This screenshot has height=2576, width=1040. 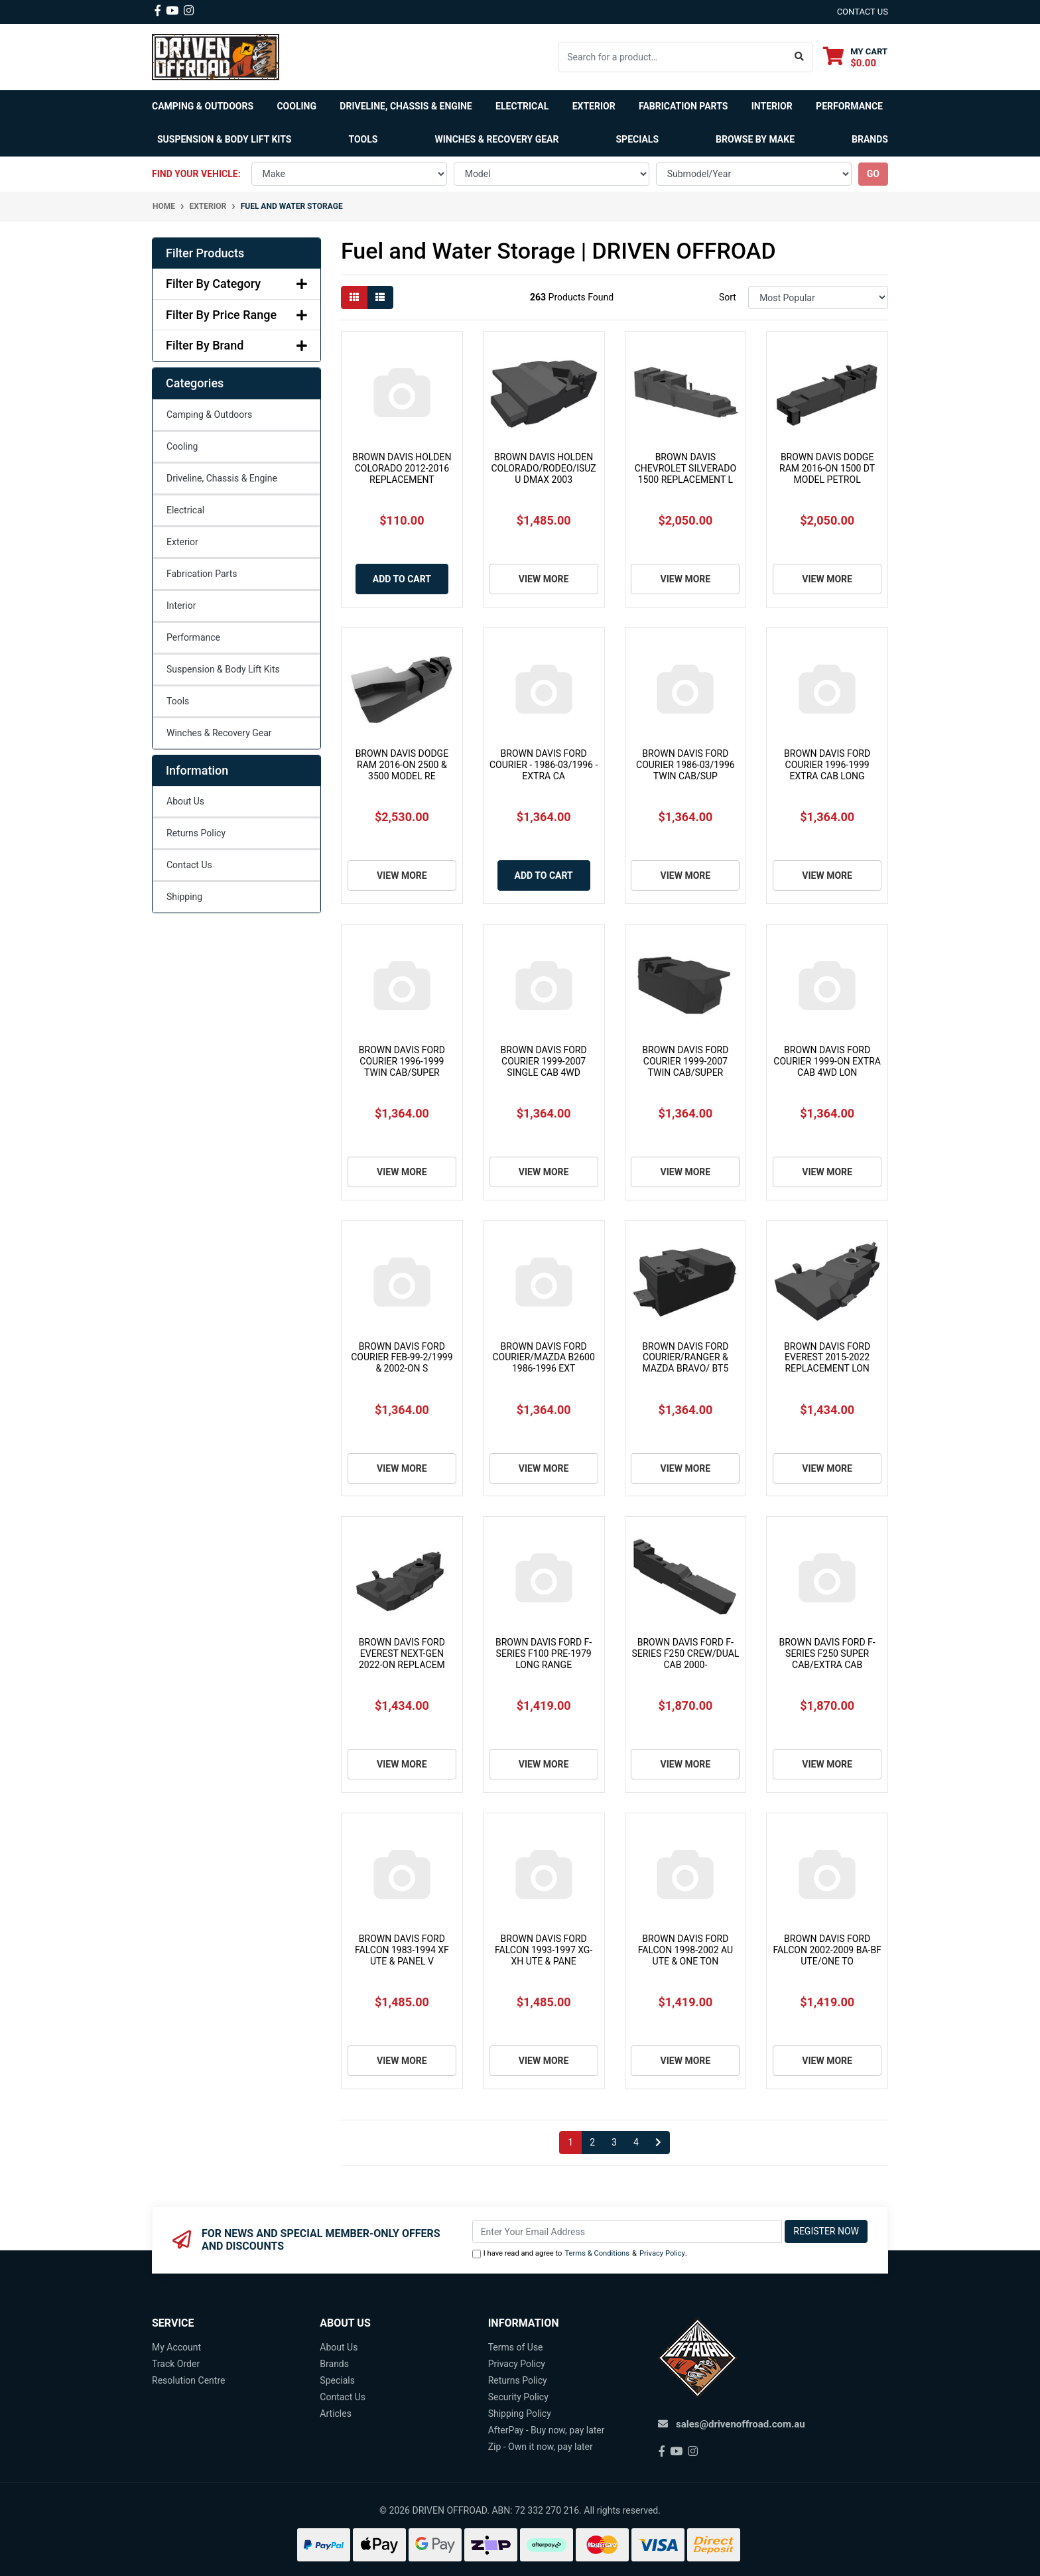 I want to click on [Search site], so click(x=799, y=57).